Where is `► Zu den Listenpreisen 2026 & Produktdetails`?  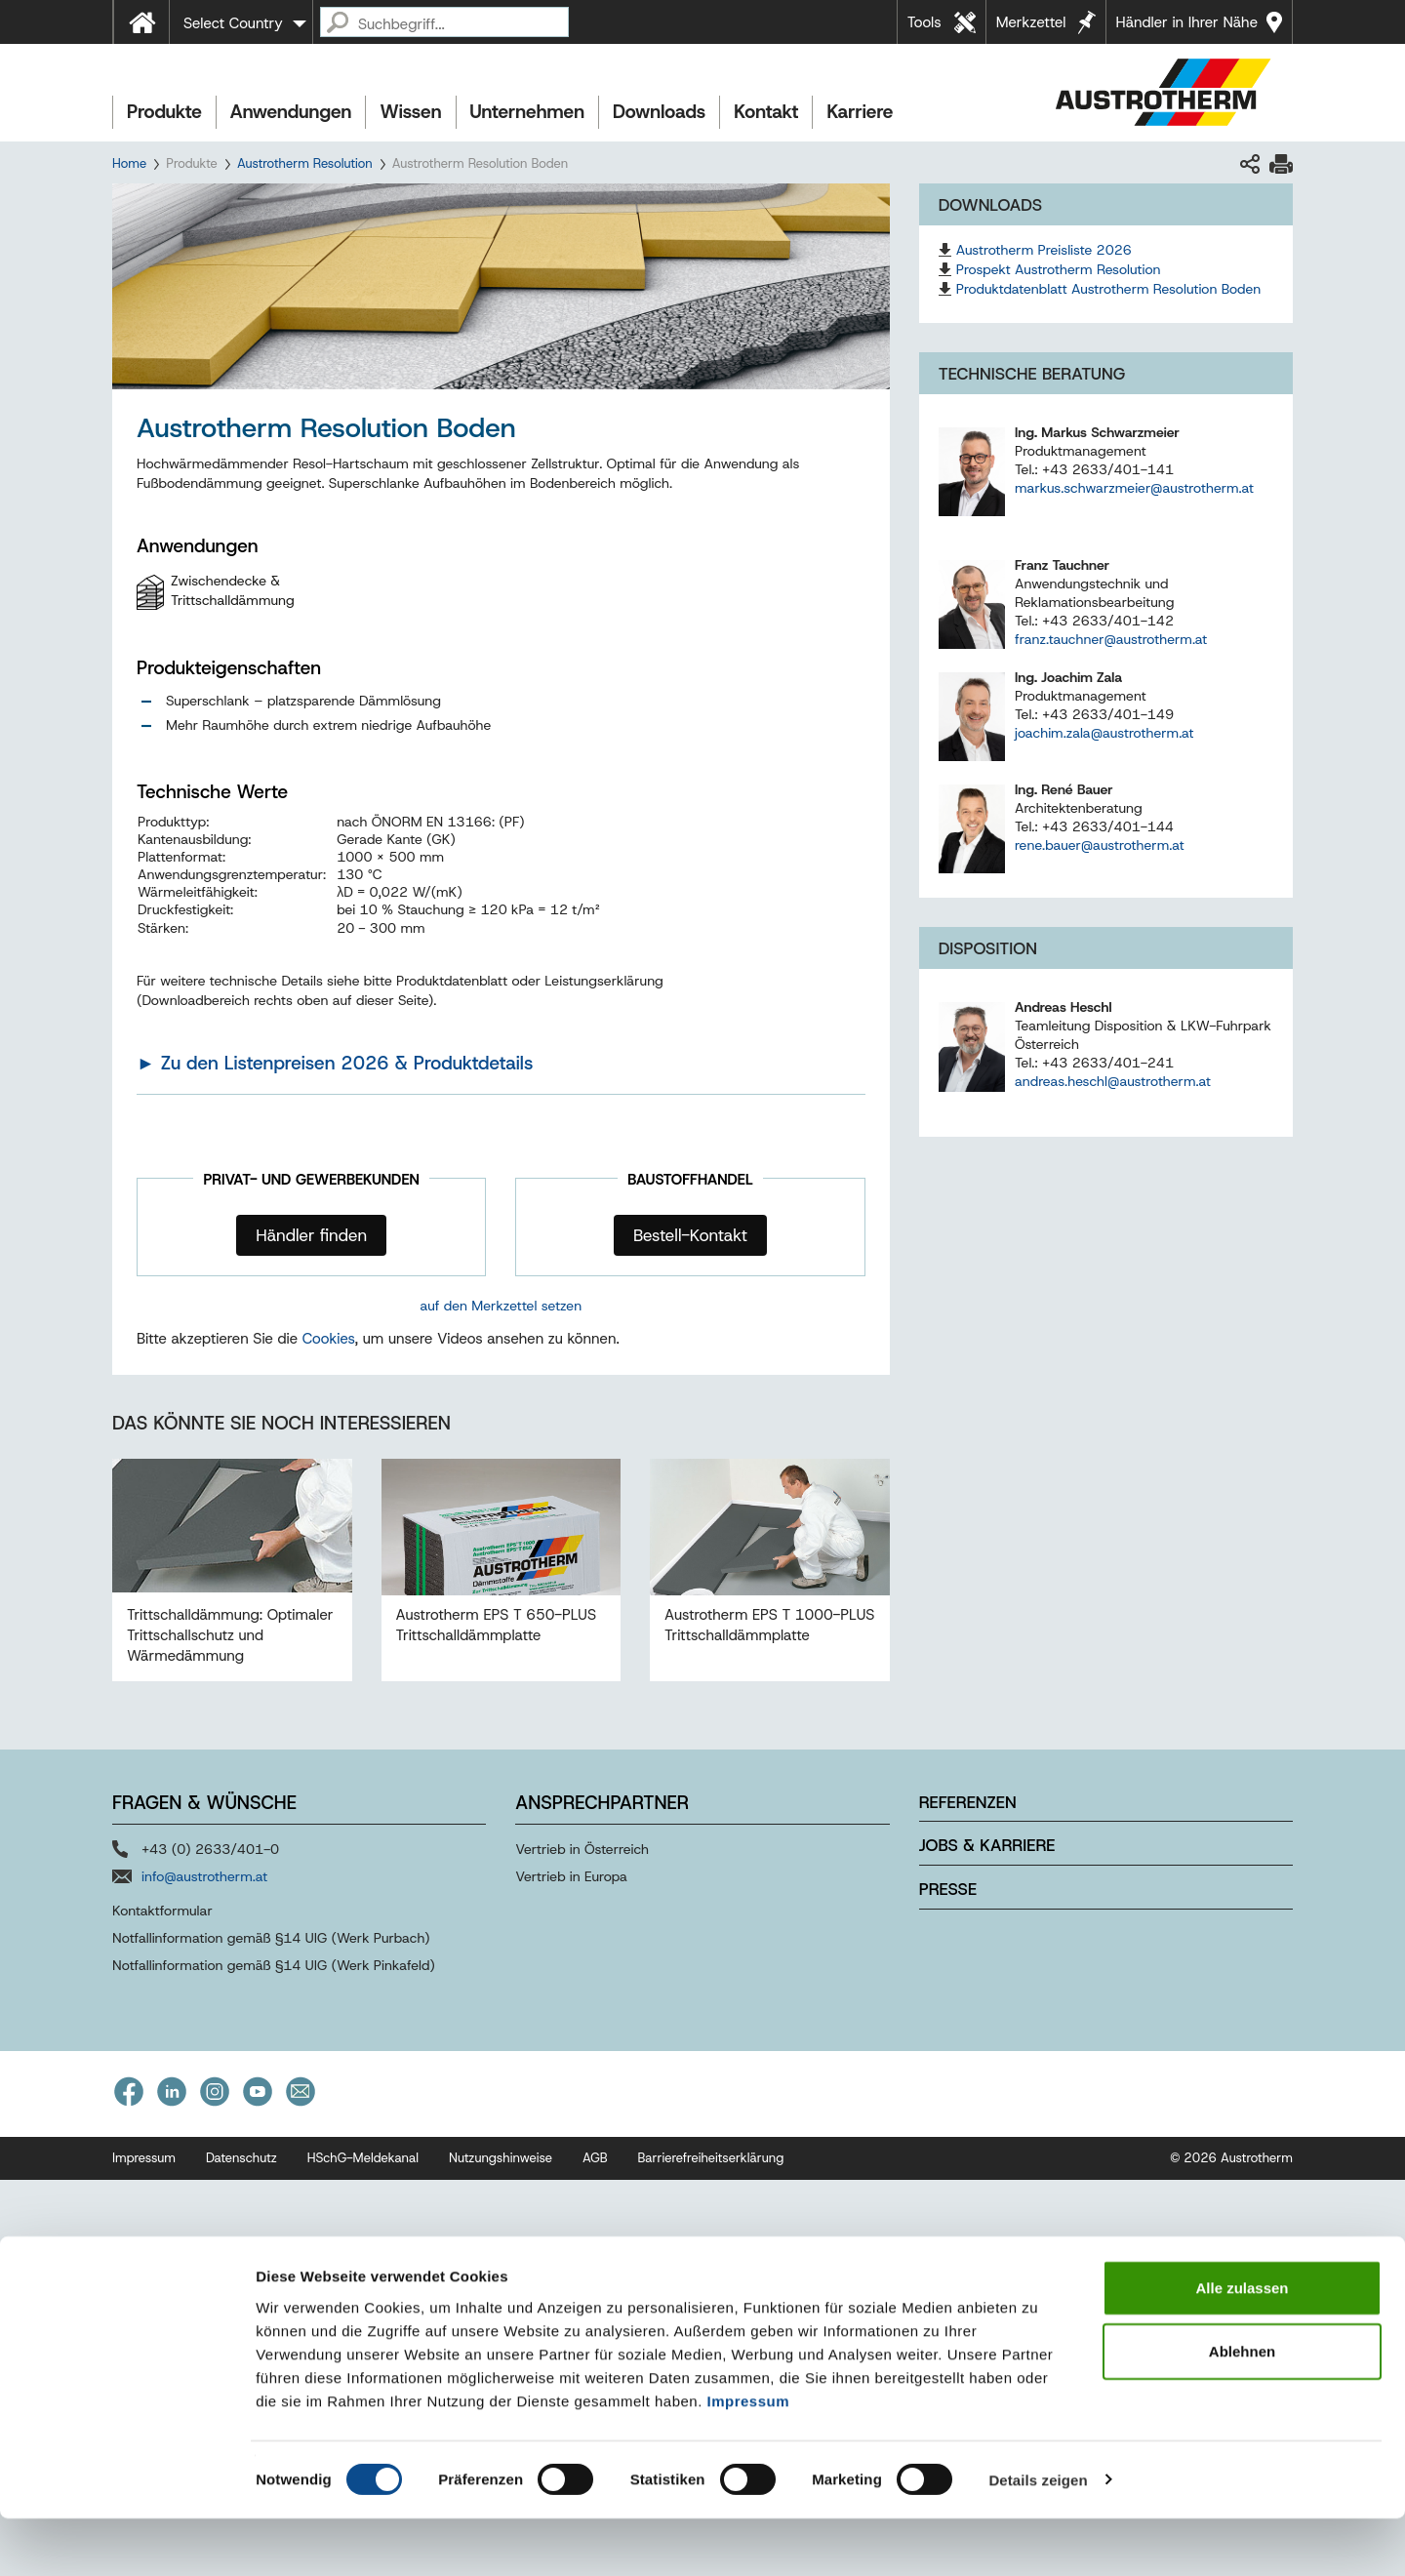 ► Zu den Listenpreisen 2026 & Produktdetails is located at coordinates (335, 1063).